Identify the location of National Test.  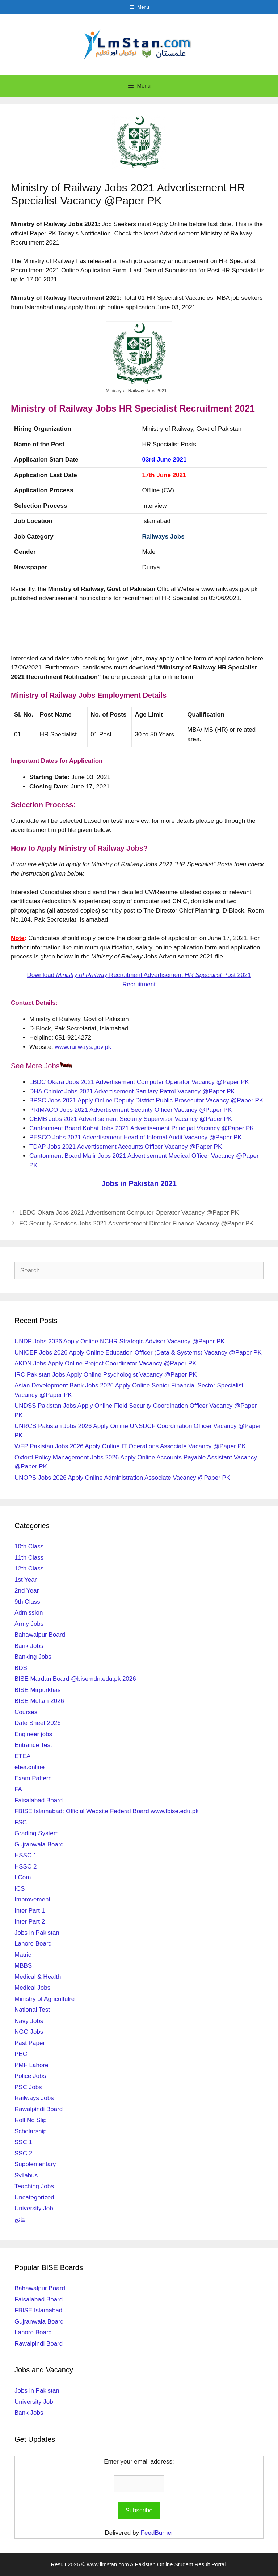
(32, 2009).